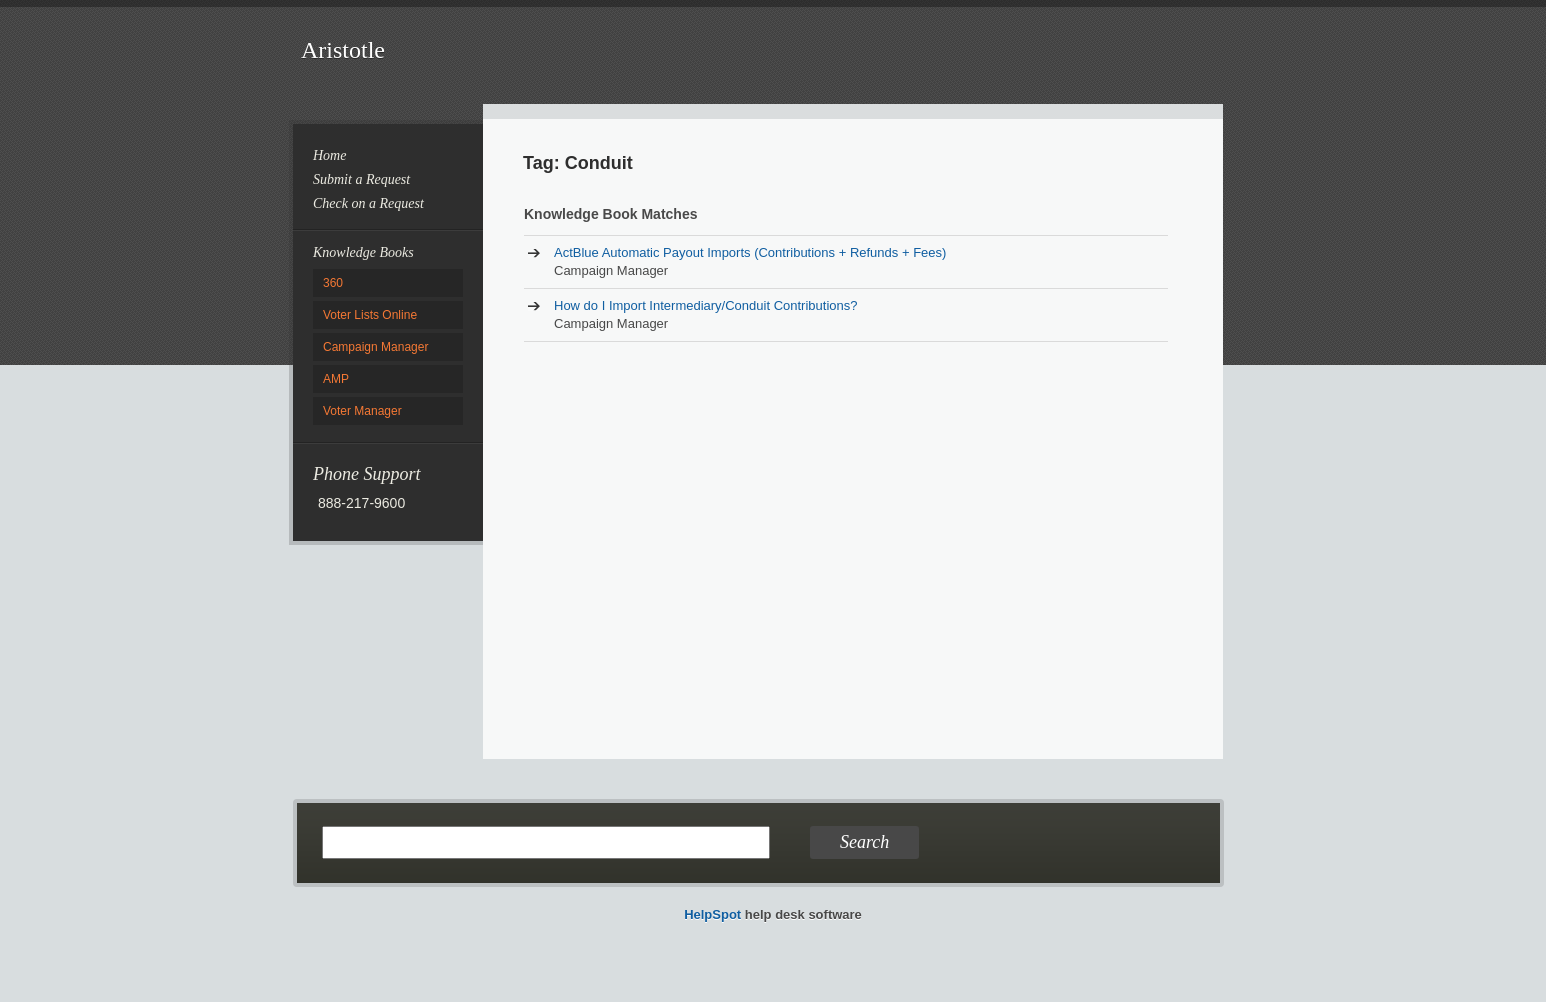 Image resolution: width=1546 pixels, height=1002 pixels. I want to click on HelpSpot, so click(712, 914).